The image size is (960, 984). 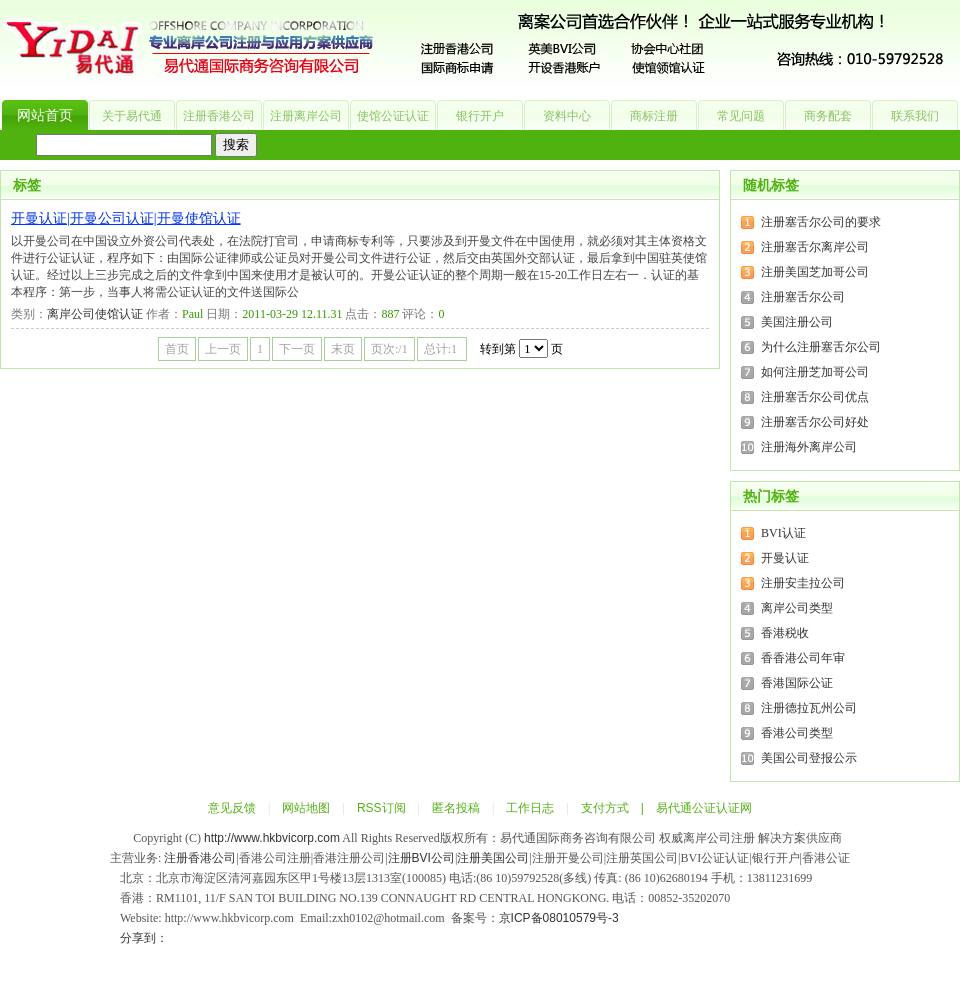 What do you see at coordinates (821, 347) in the screenshot?
I see `为什么注册塞舌尔公司` at bounding box center [821, 347].